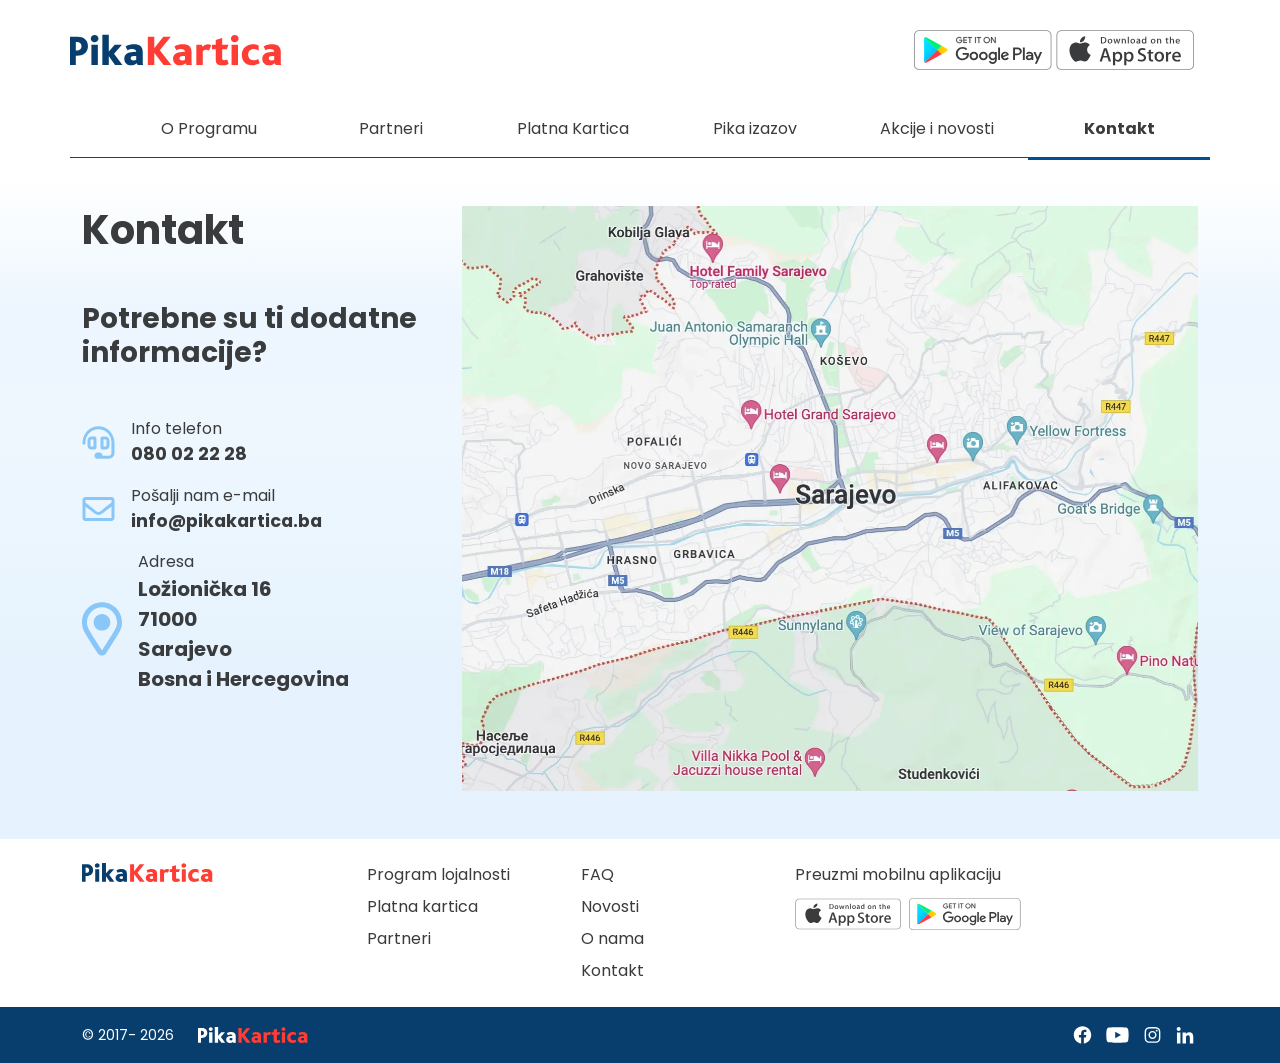 Image resolution: width=1280 pixels, height=1063 pixels. Describe the element at coordinates (422, 906) in the screenshot. I see `Platna kartica` at that location.